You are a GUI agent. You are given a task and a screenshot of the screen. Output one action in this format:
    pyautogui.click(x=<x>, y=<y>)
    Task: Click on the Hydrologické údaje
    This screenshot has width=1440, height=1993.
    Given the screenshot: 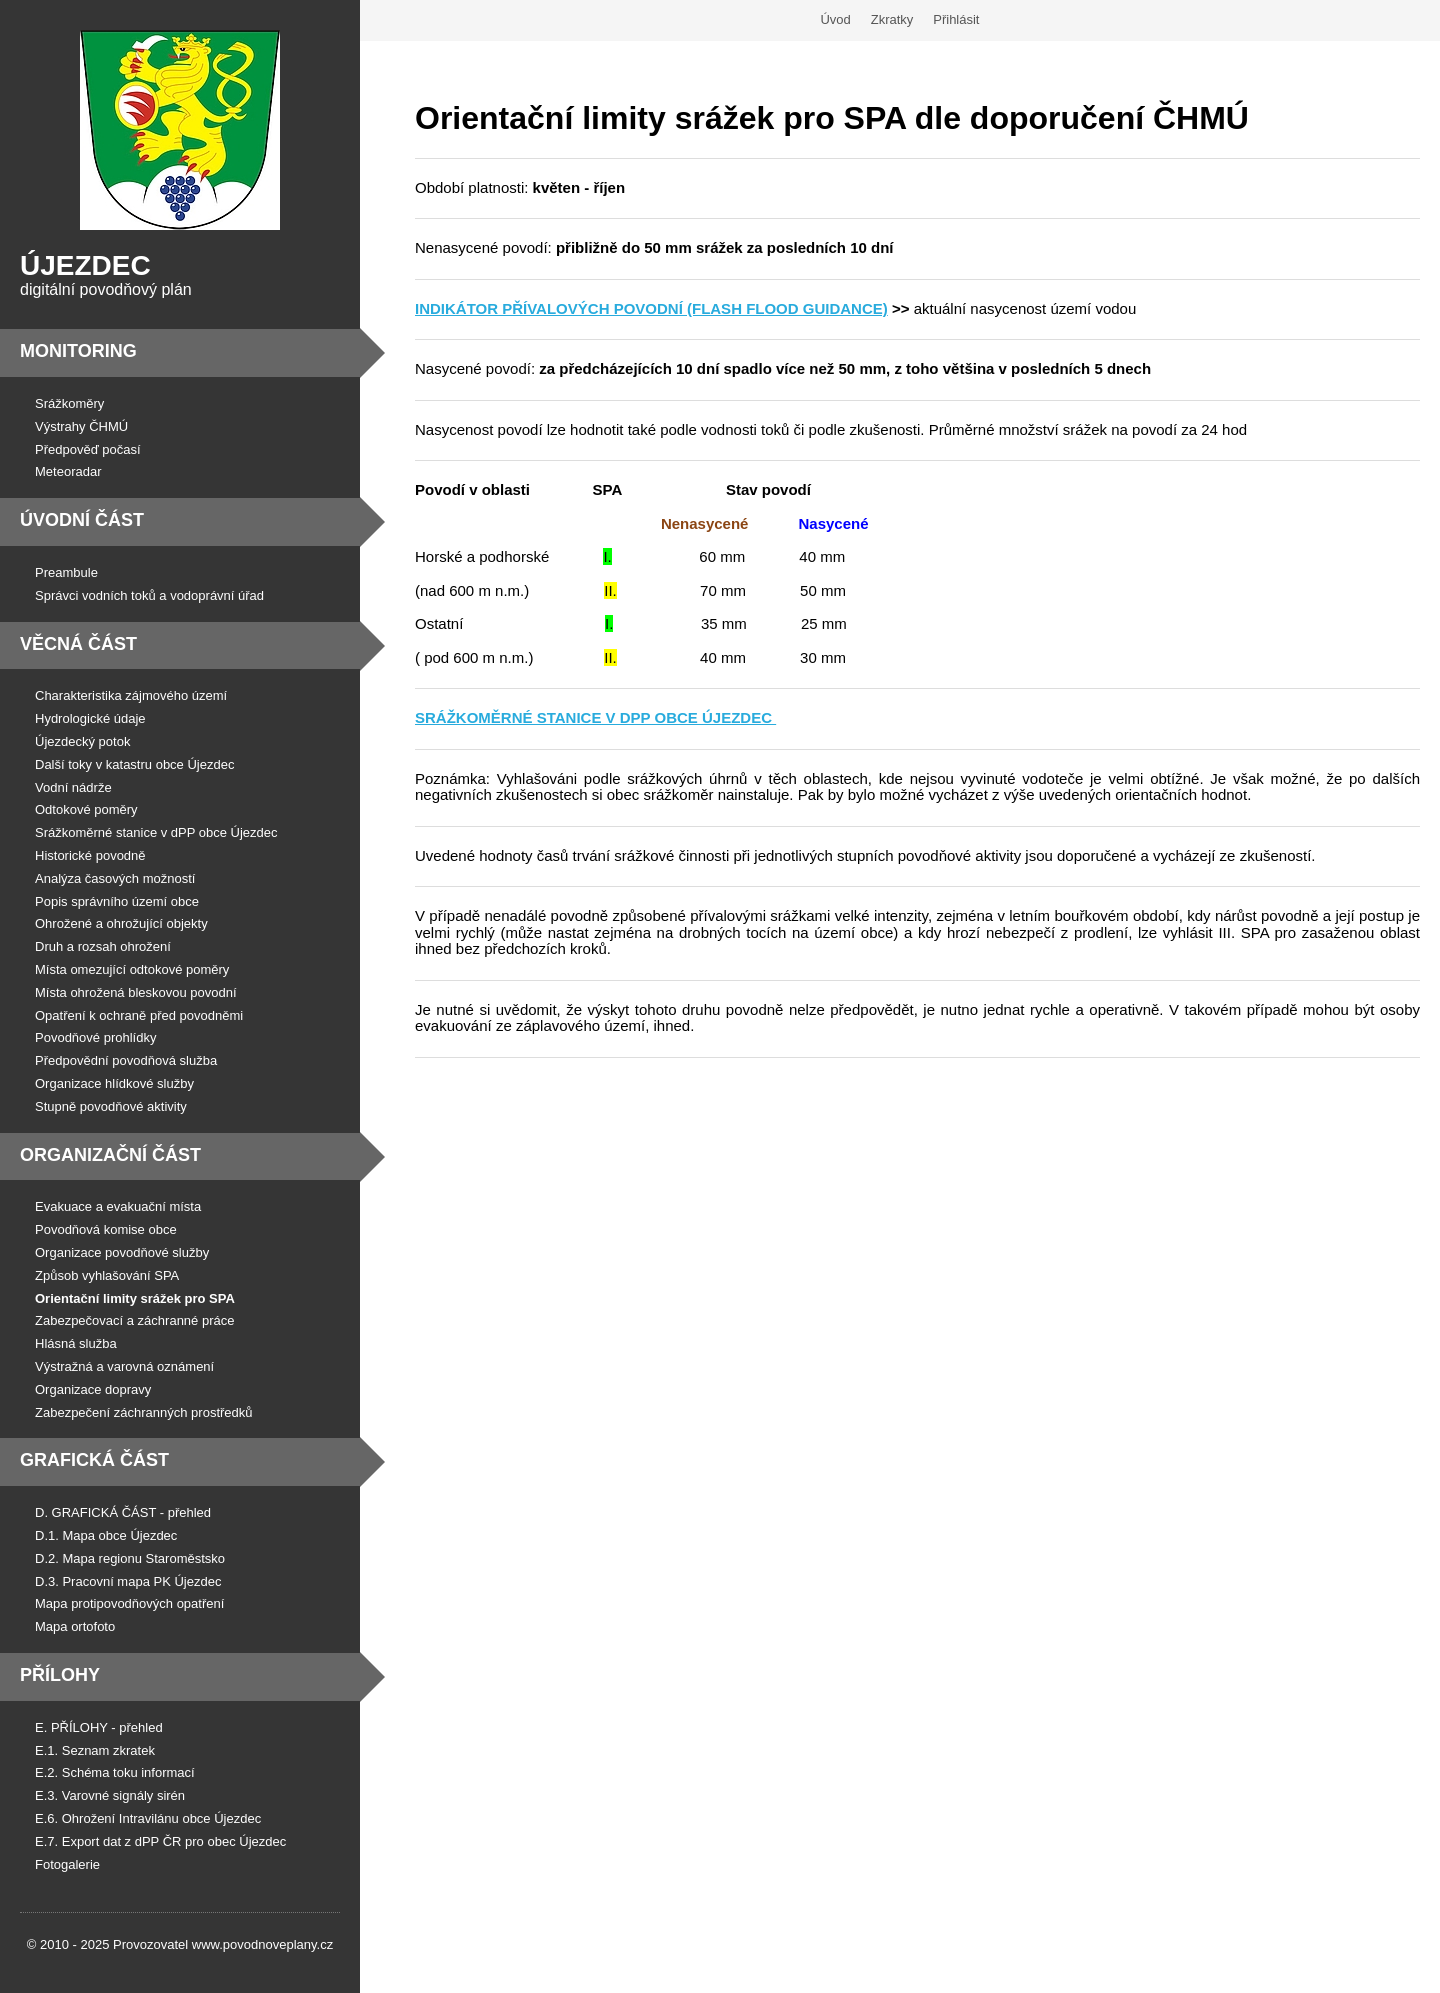 What is the action you would take?
    pyautogui.click(x=90, y=718)
    